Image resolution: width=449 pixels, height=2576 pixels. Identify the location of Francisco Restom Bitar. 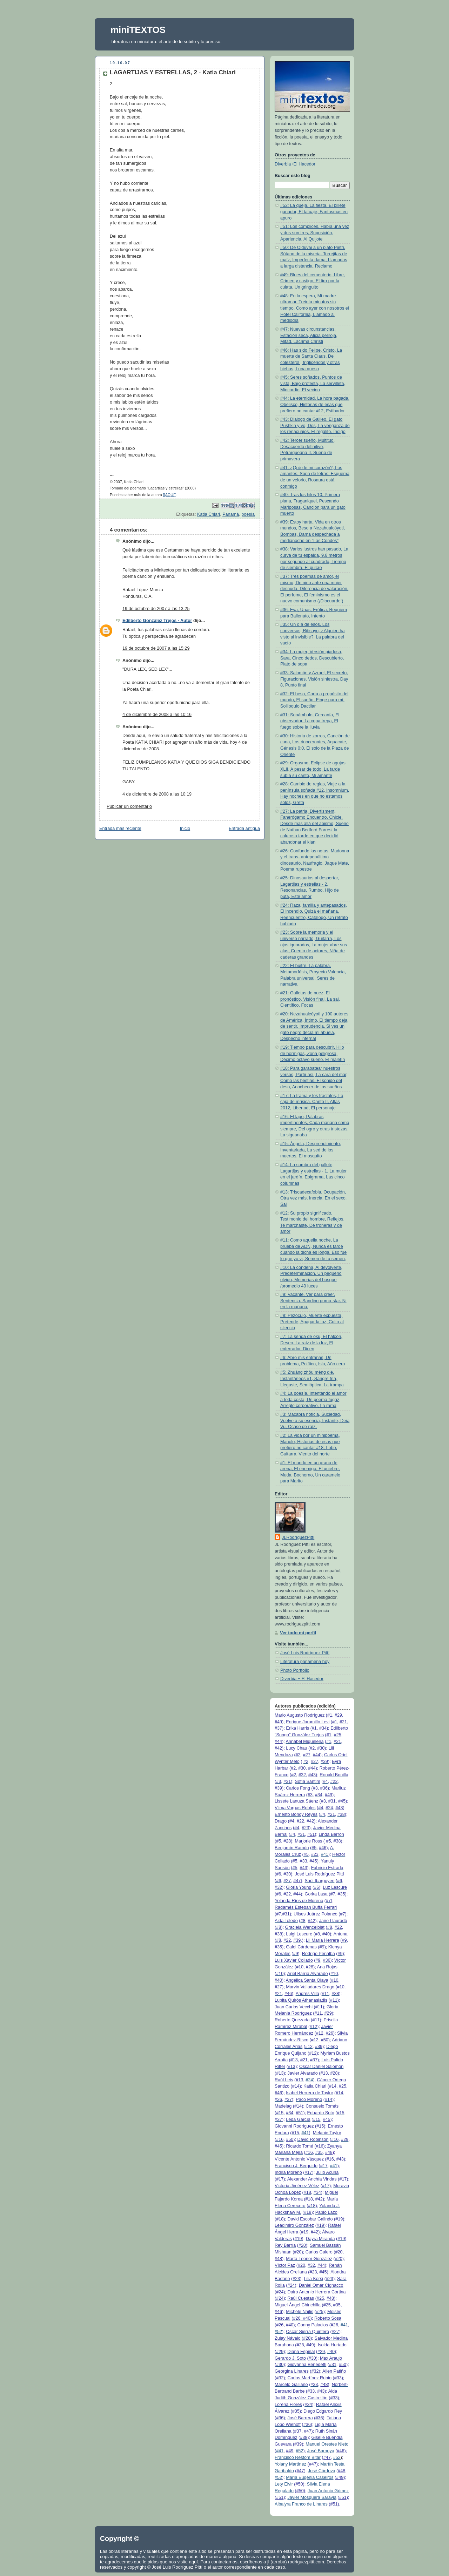
(298, 2457).